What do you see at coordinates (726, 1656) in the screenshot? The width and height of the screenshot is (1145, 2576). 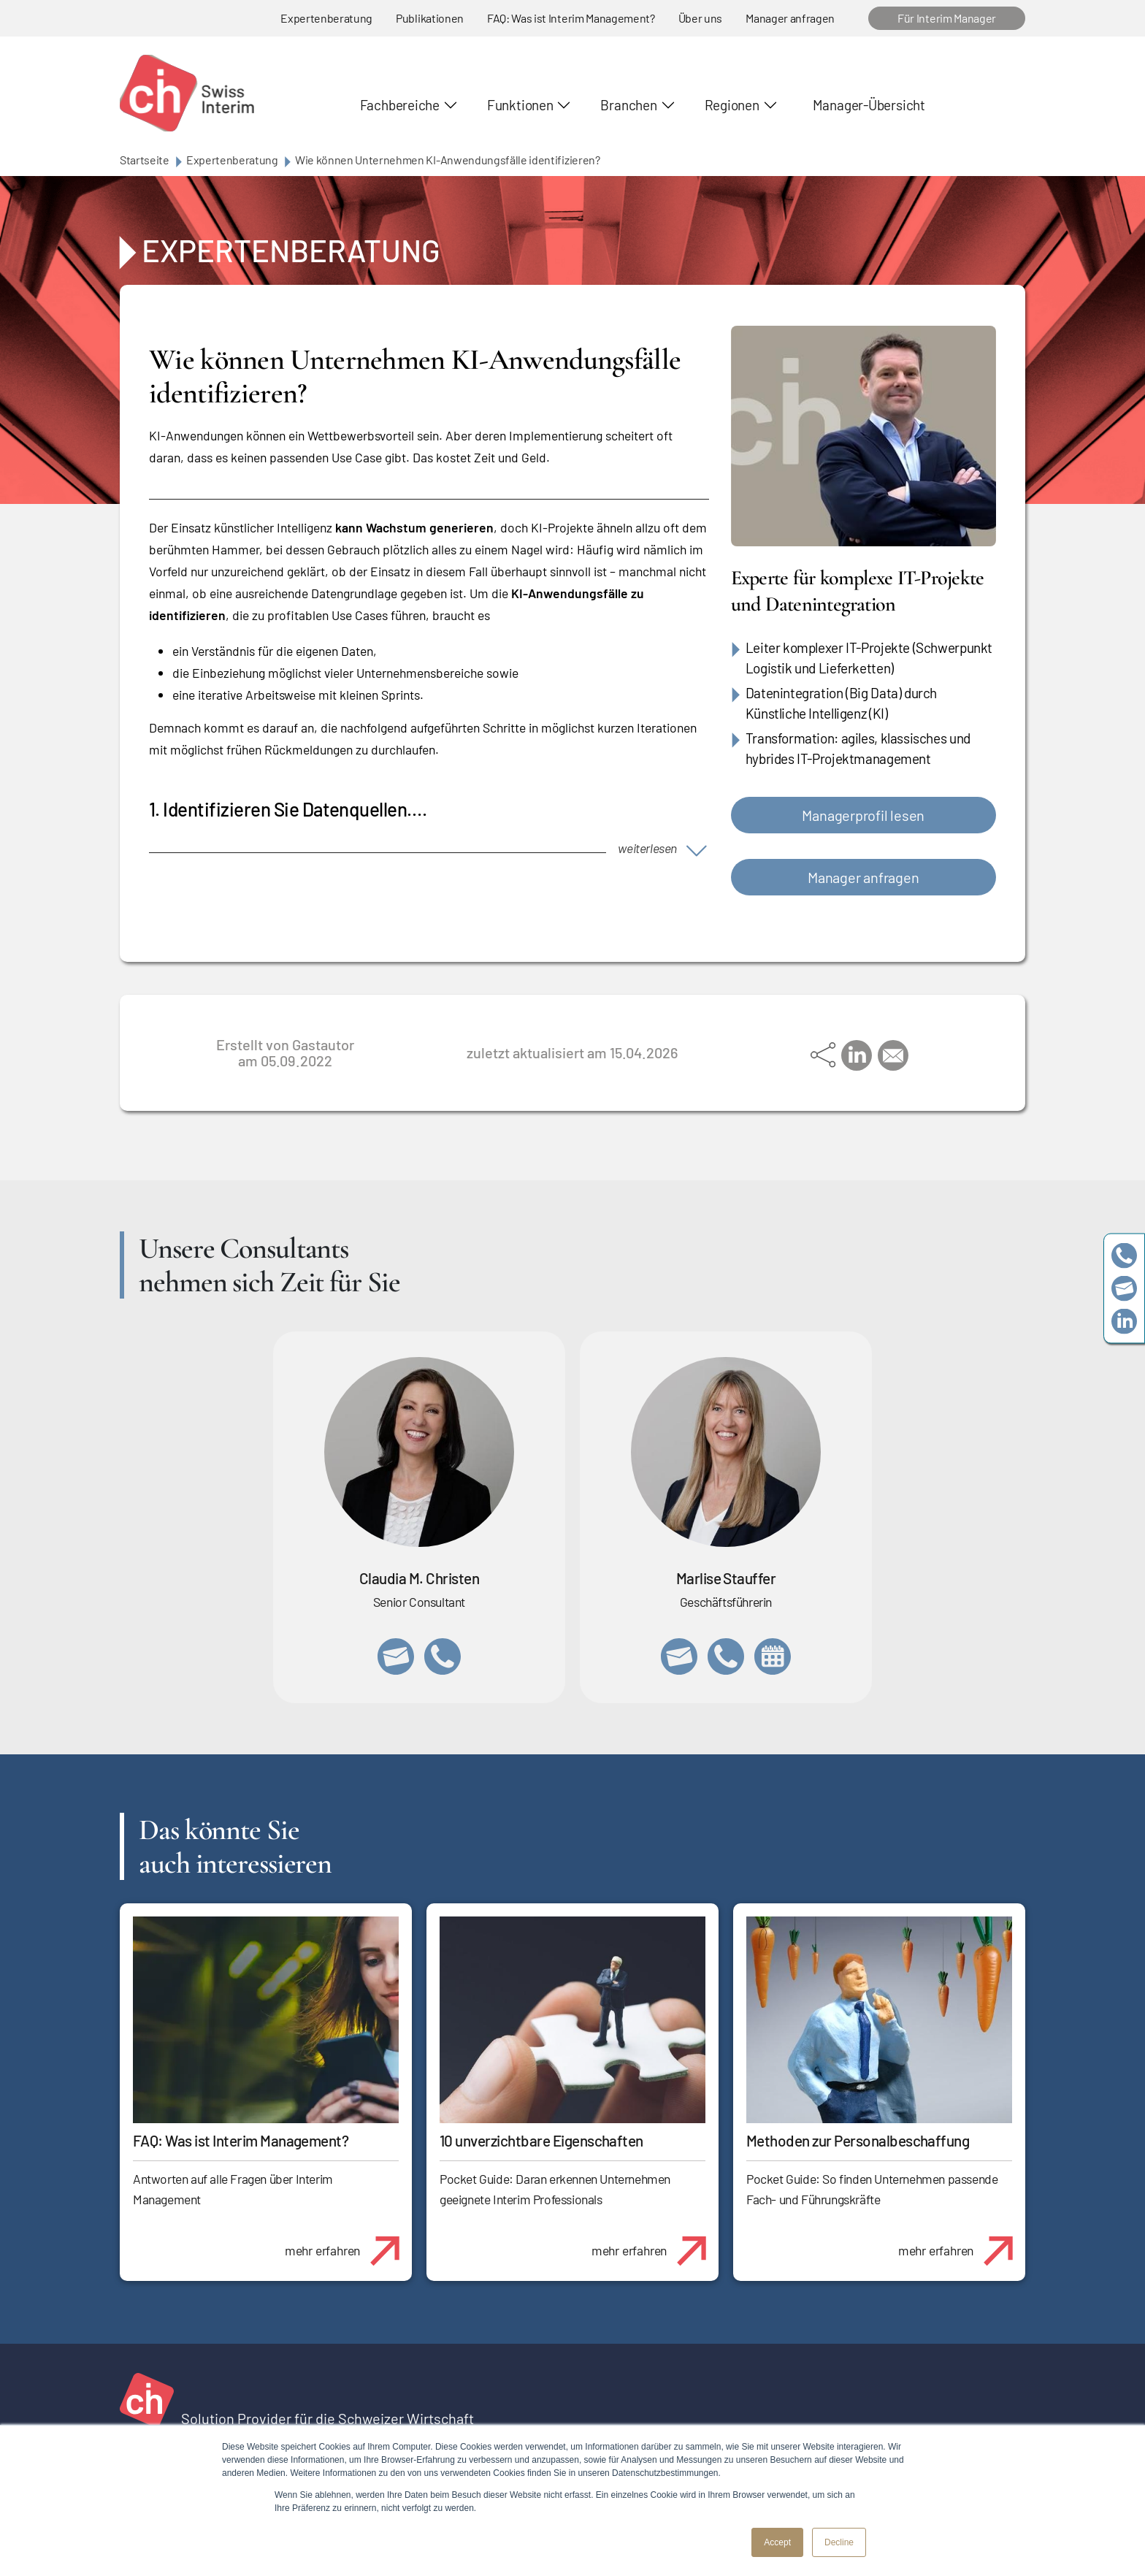 I see `+41 79 908 13 00` at bounding box center [726, 1656].